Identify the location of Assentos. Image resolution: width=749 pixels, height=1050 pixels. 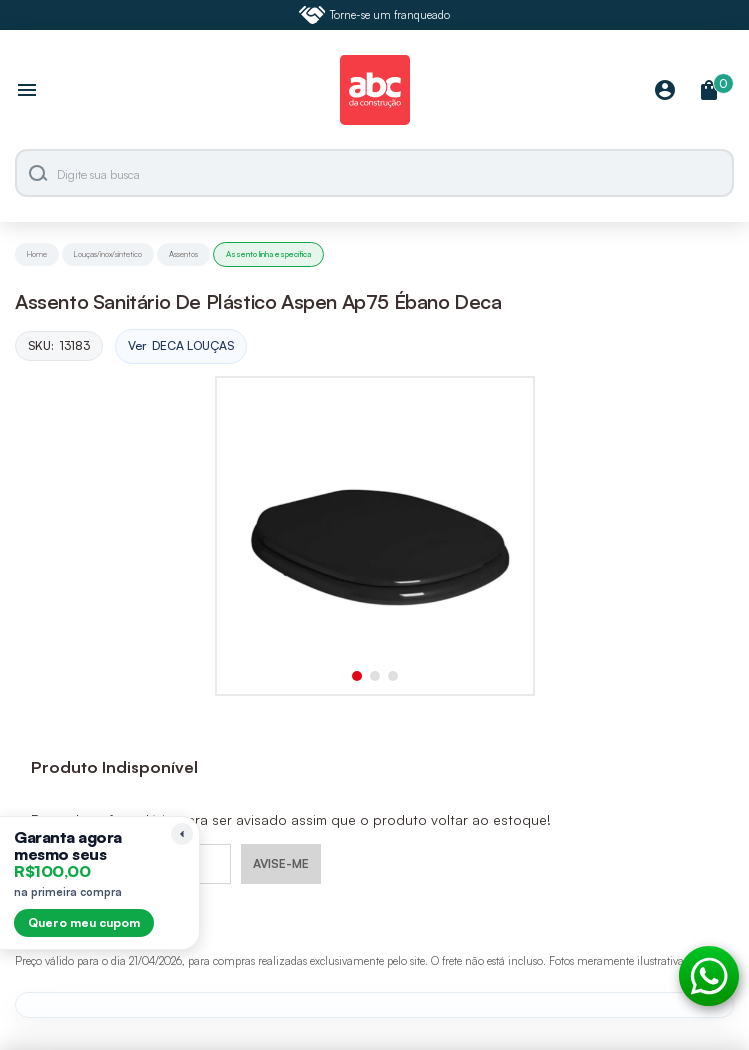
(183, 254).